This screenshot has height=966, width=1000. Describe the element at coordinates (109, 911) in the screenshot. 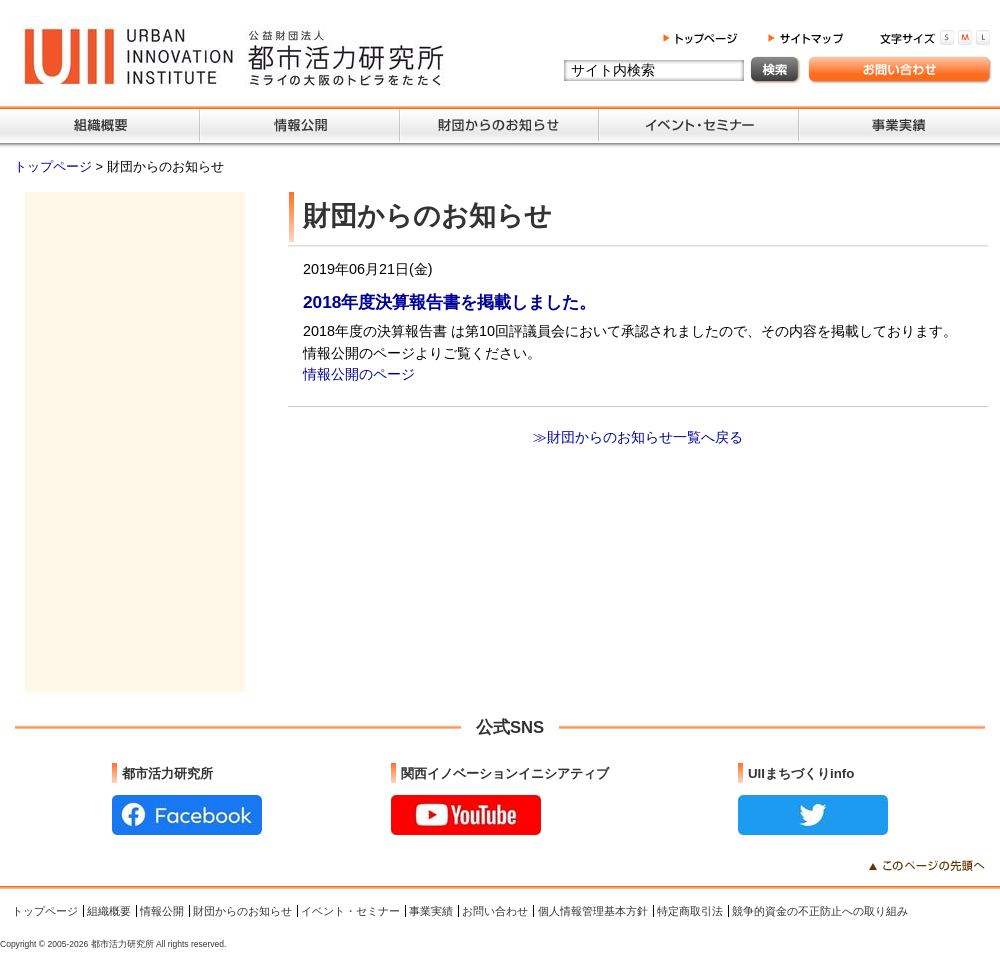

I see `組織概要` at that location.